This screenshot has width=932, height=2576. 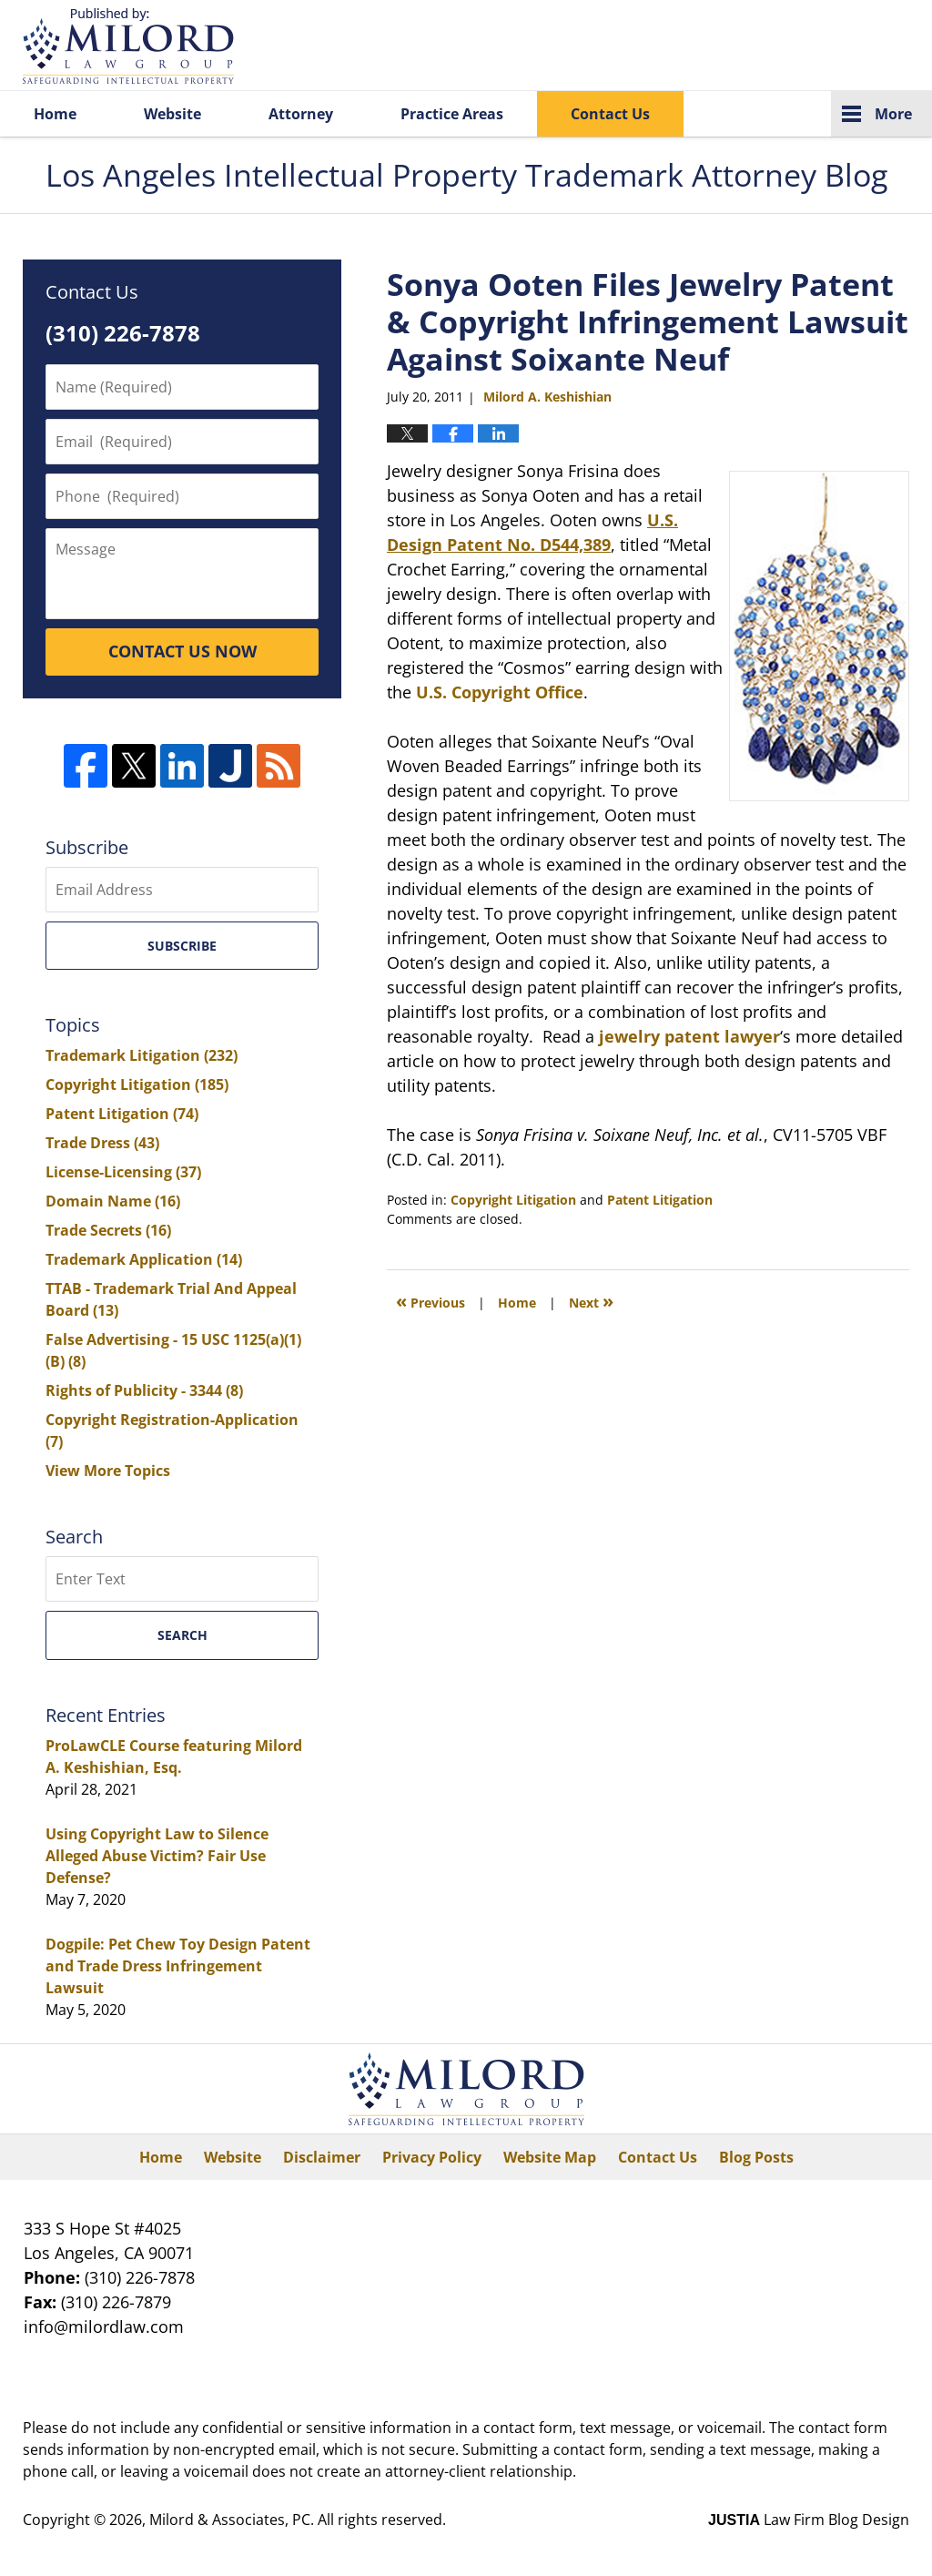 I want to click on Rights of Publicity - 3344, so click(x=144, y=1390).